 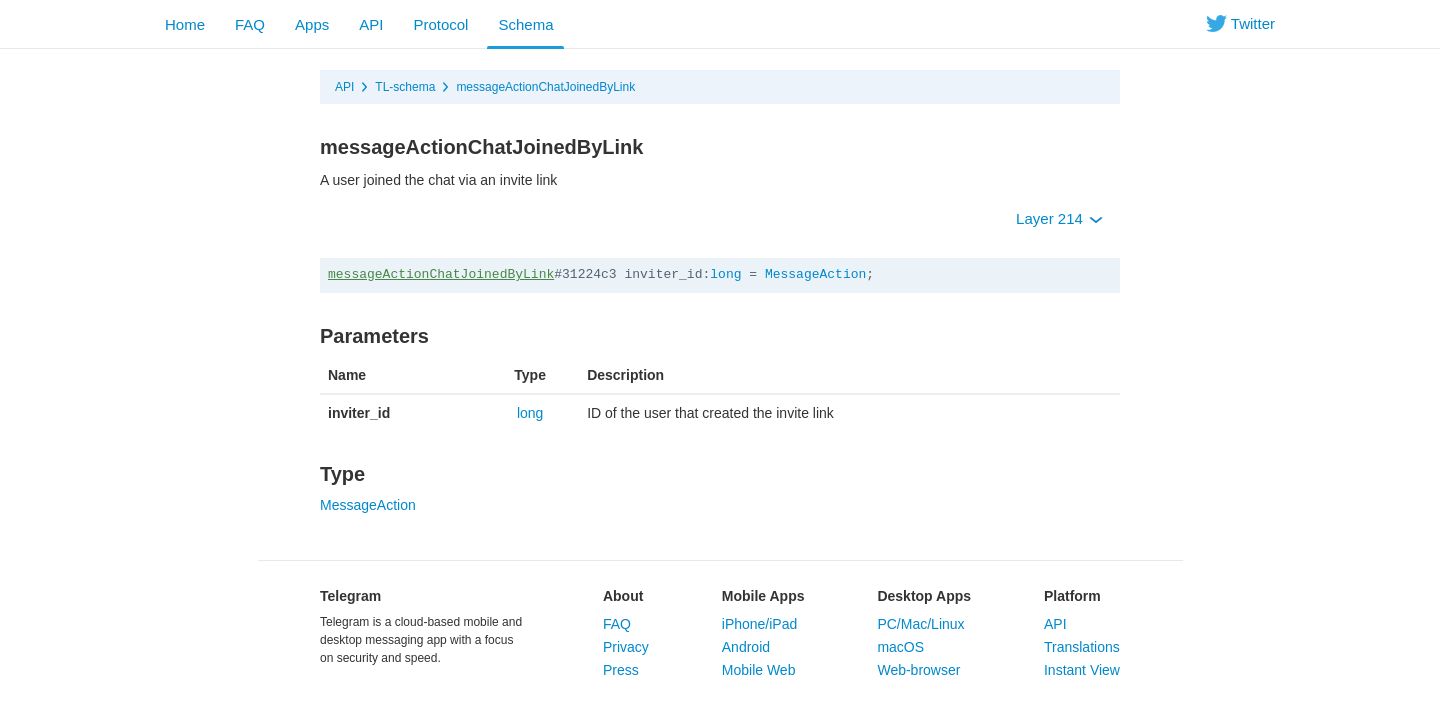 I want to click on API, so click(x=371, y=24).